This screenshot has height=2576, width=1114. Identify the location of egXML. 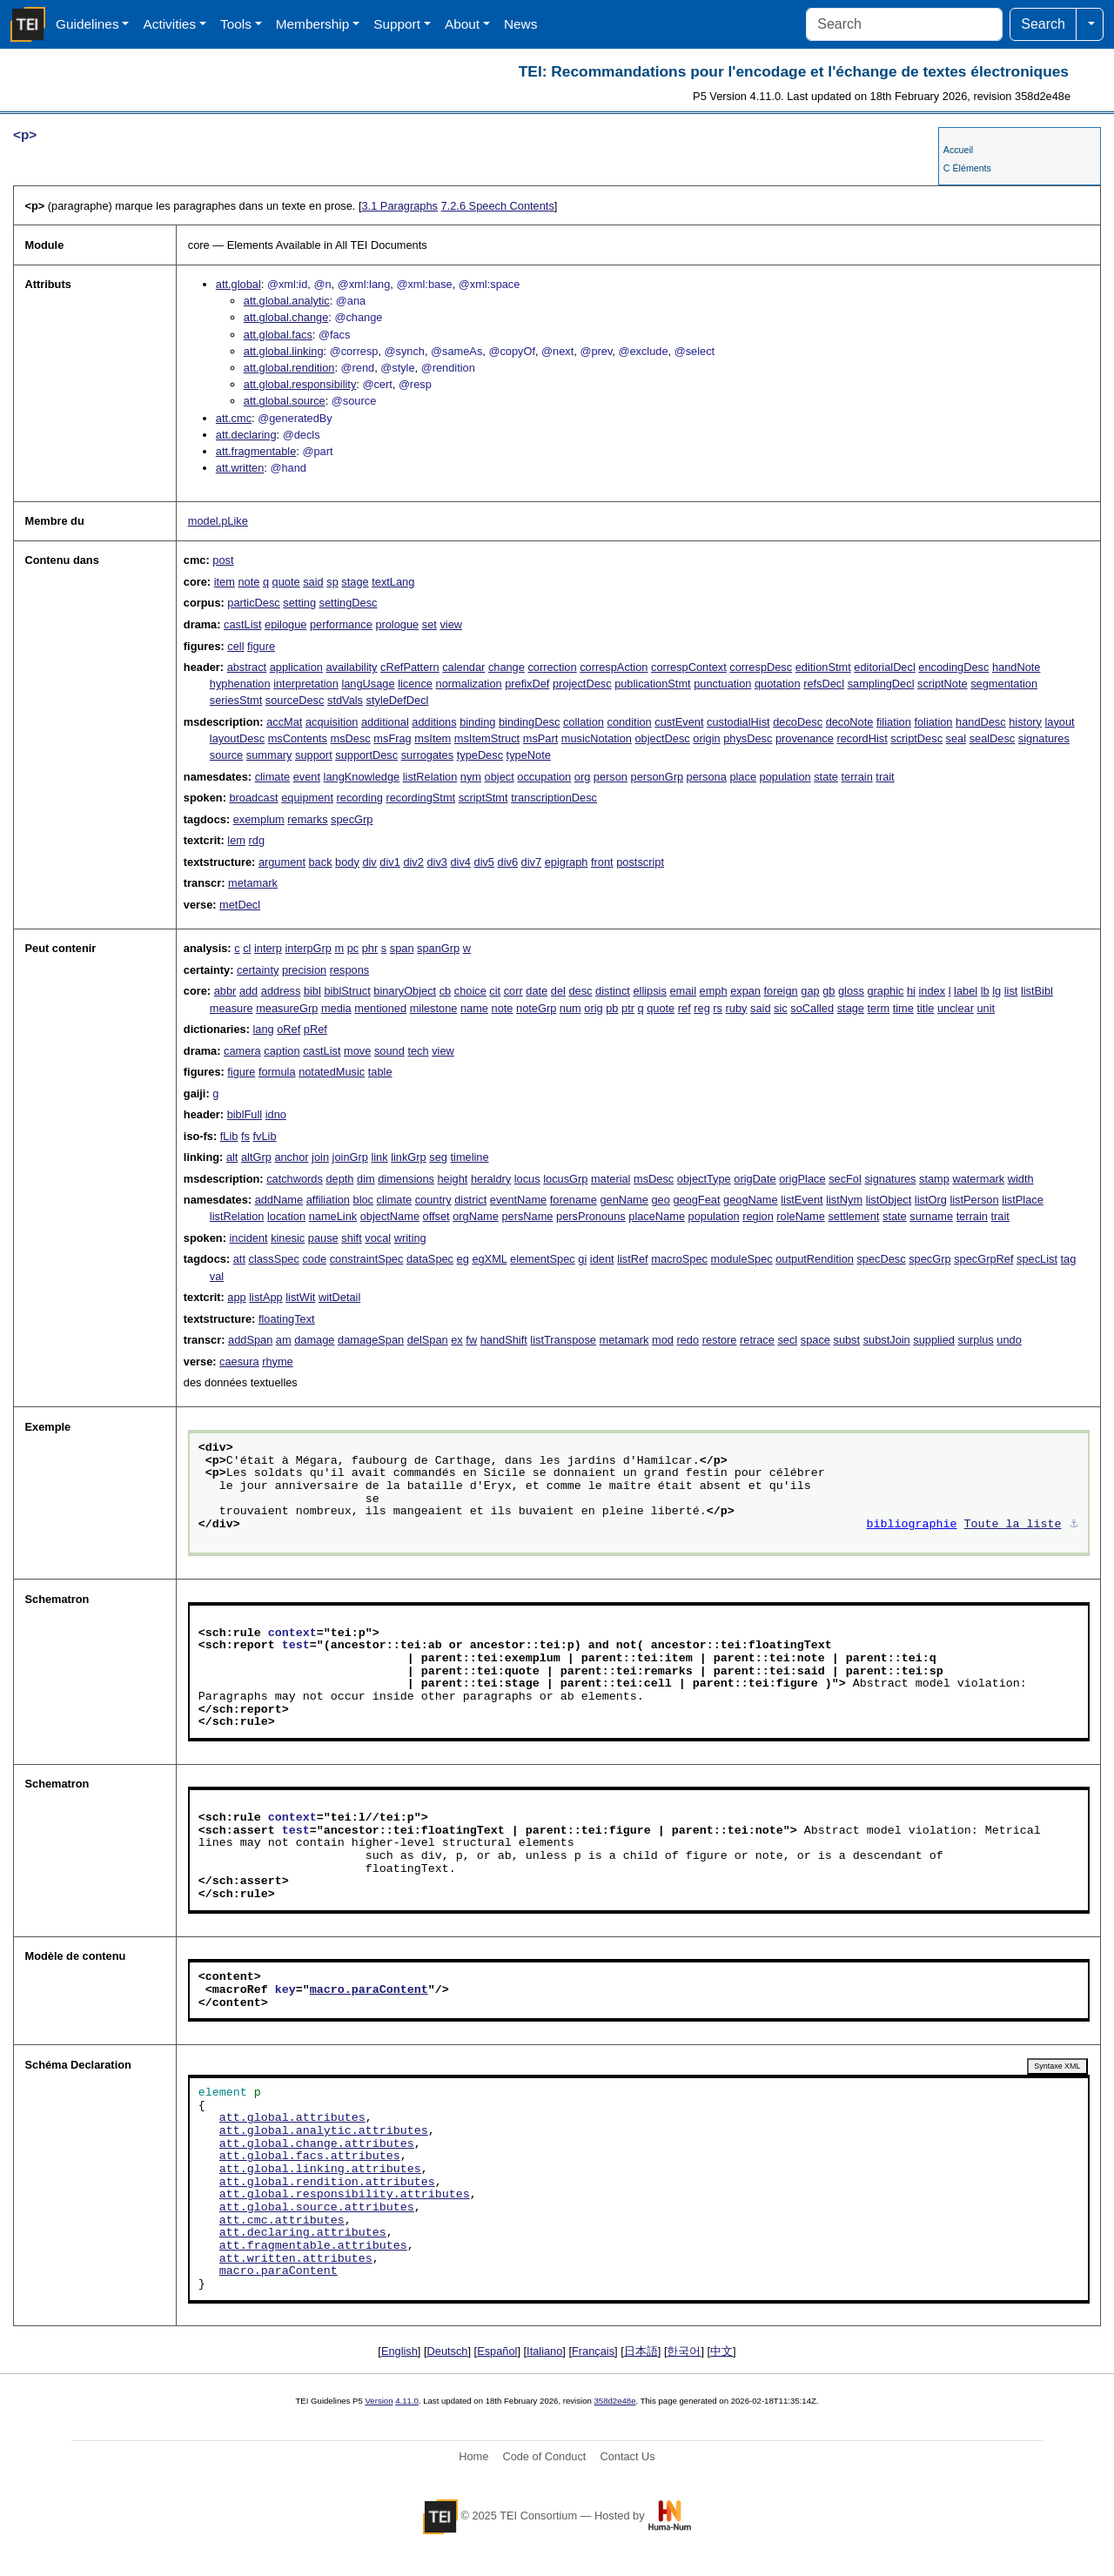
(489, 1258).